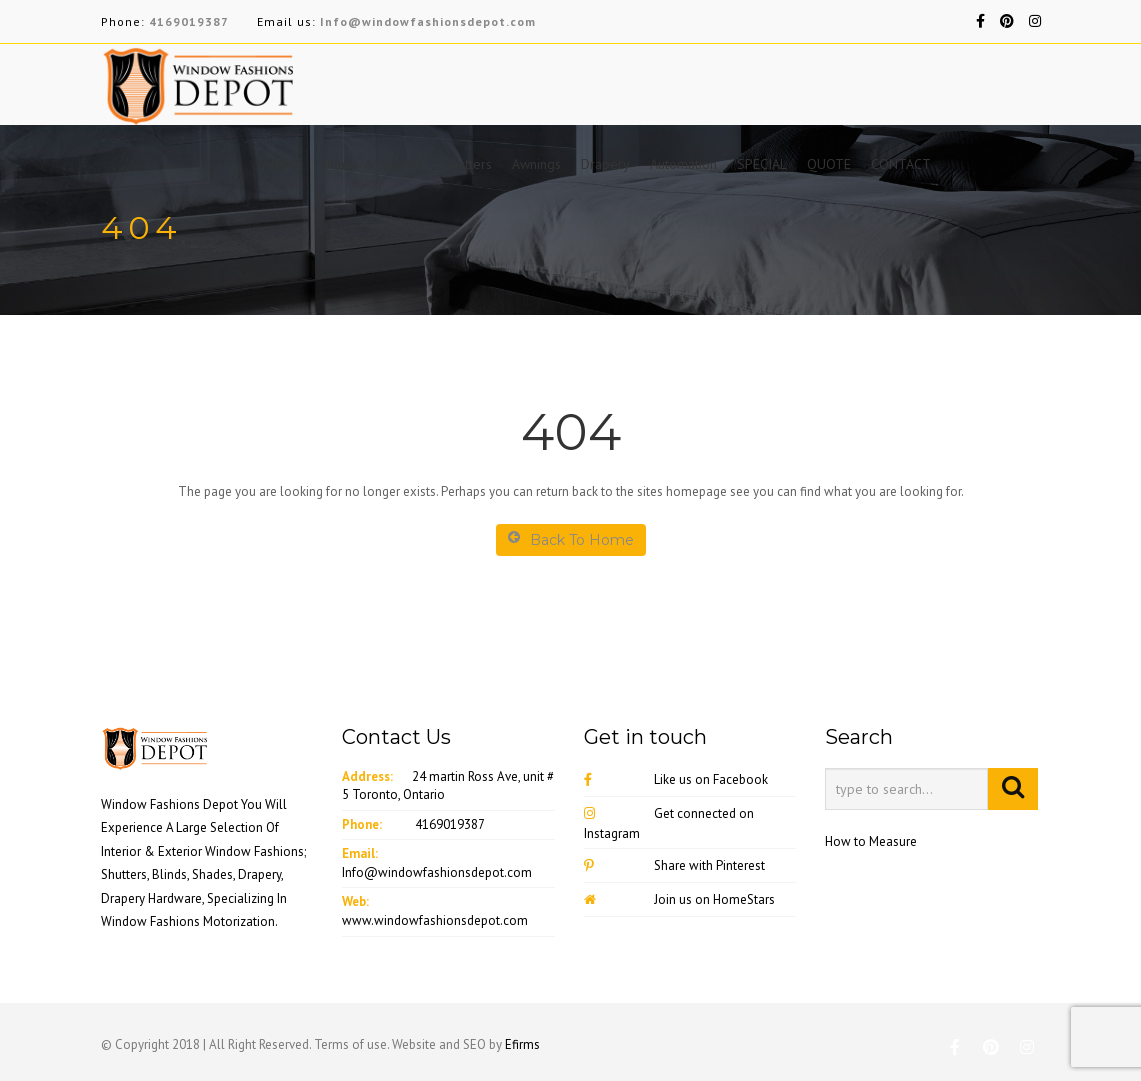 Image resolution: width=1141 pixels, height=1081 pixels. I want to click on Drapery, so click(605, 164).